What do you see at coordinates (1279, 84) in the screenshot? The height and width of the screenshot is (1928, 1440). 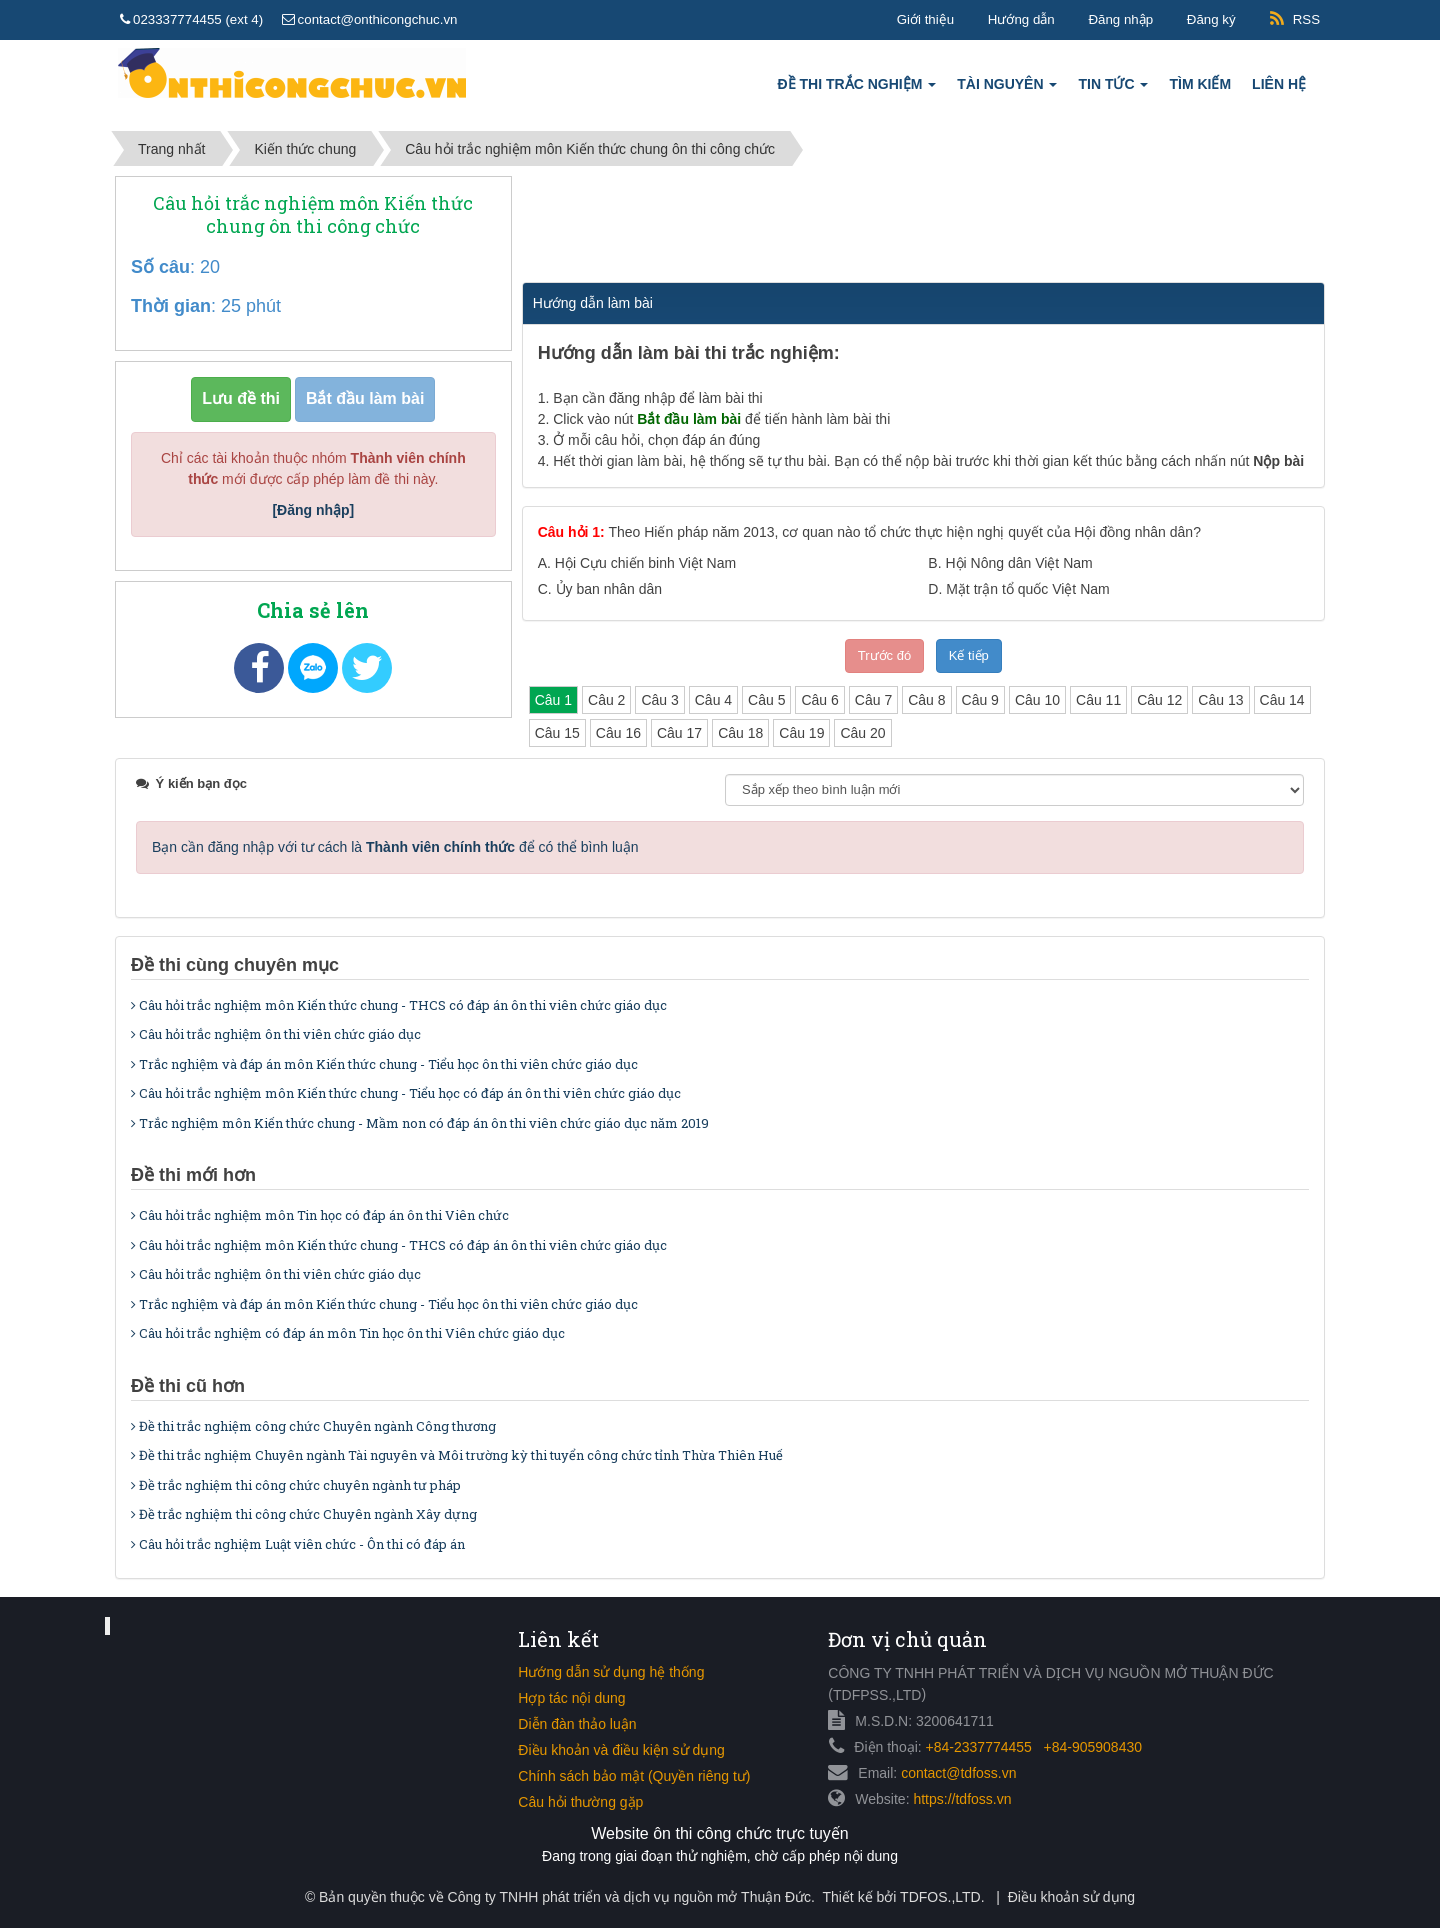 I see `Liên hệ [button]` at bounding box center [1279, 84].